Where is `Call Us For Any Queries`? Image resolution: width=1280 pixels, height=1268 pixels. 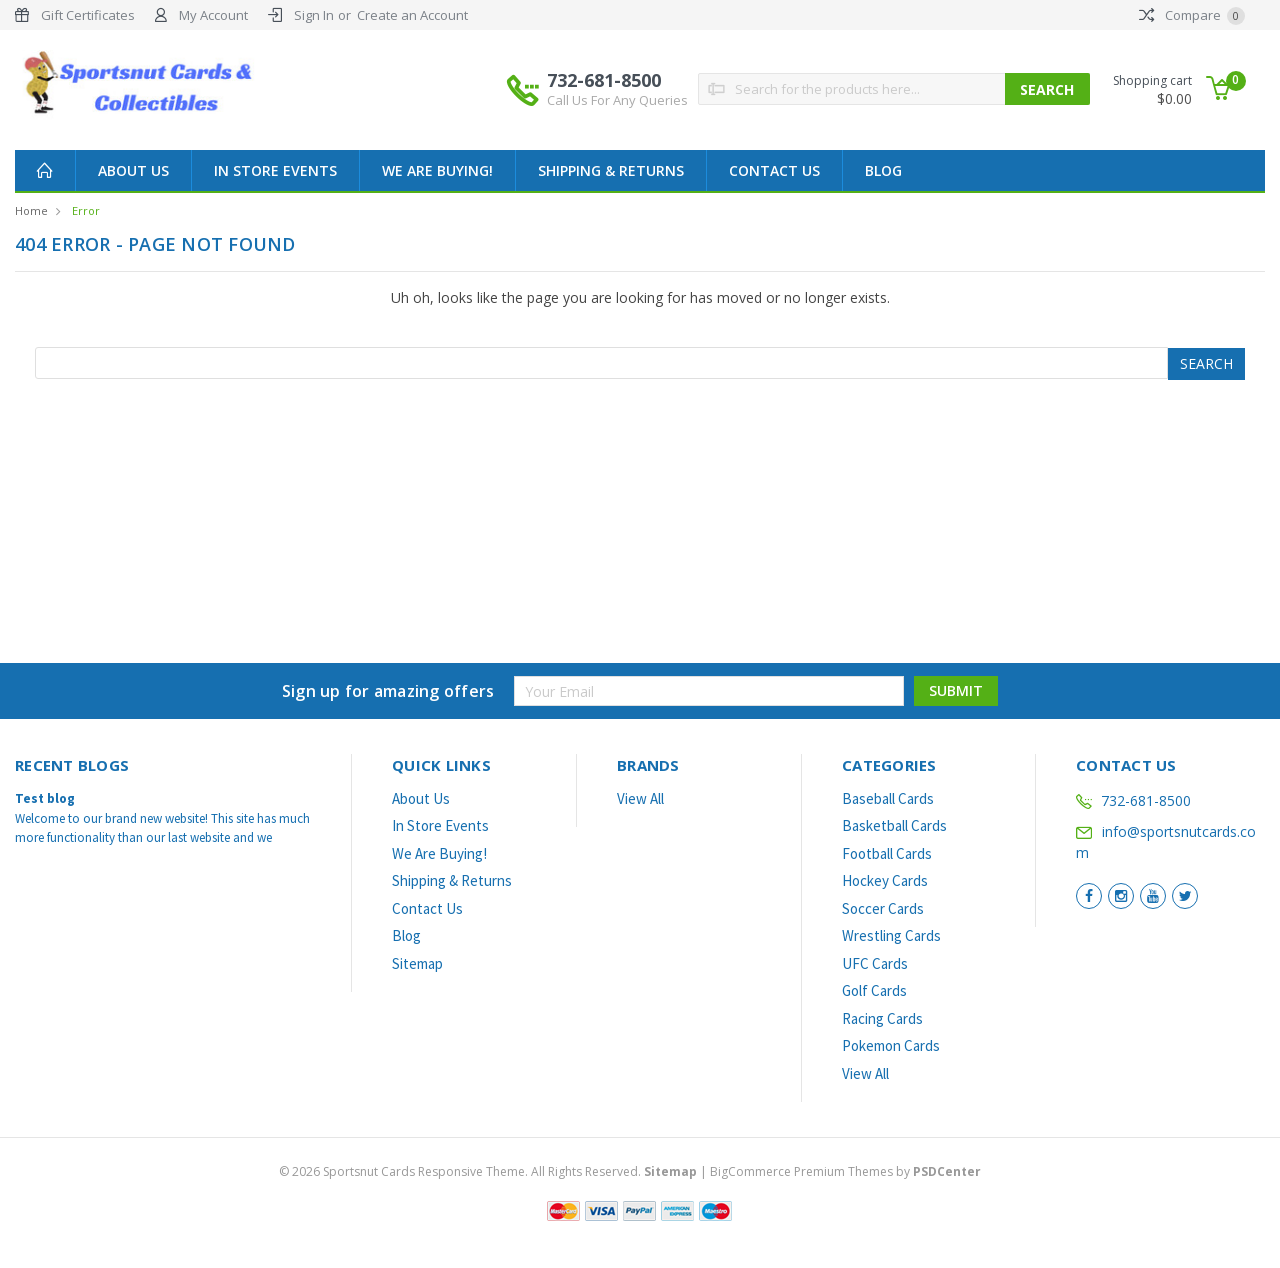
Call Us For Any Queries is located at coordinates (617, 100).